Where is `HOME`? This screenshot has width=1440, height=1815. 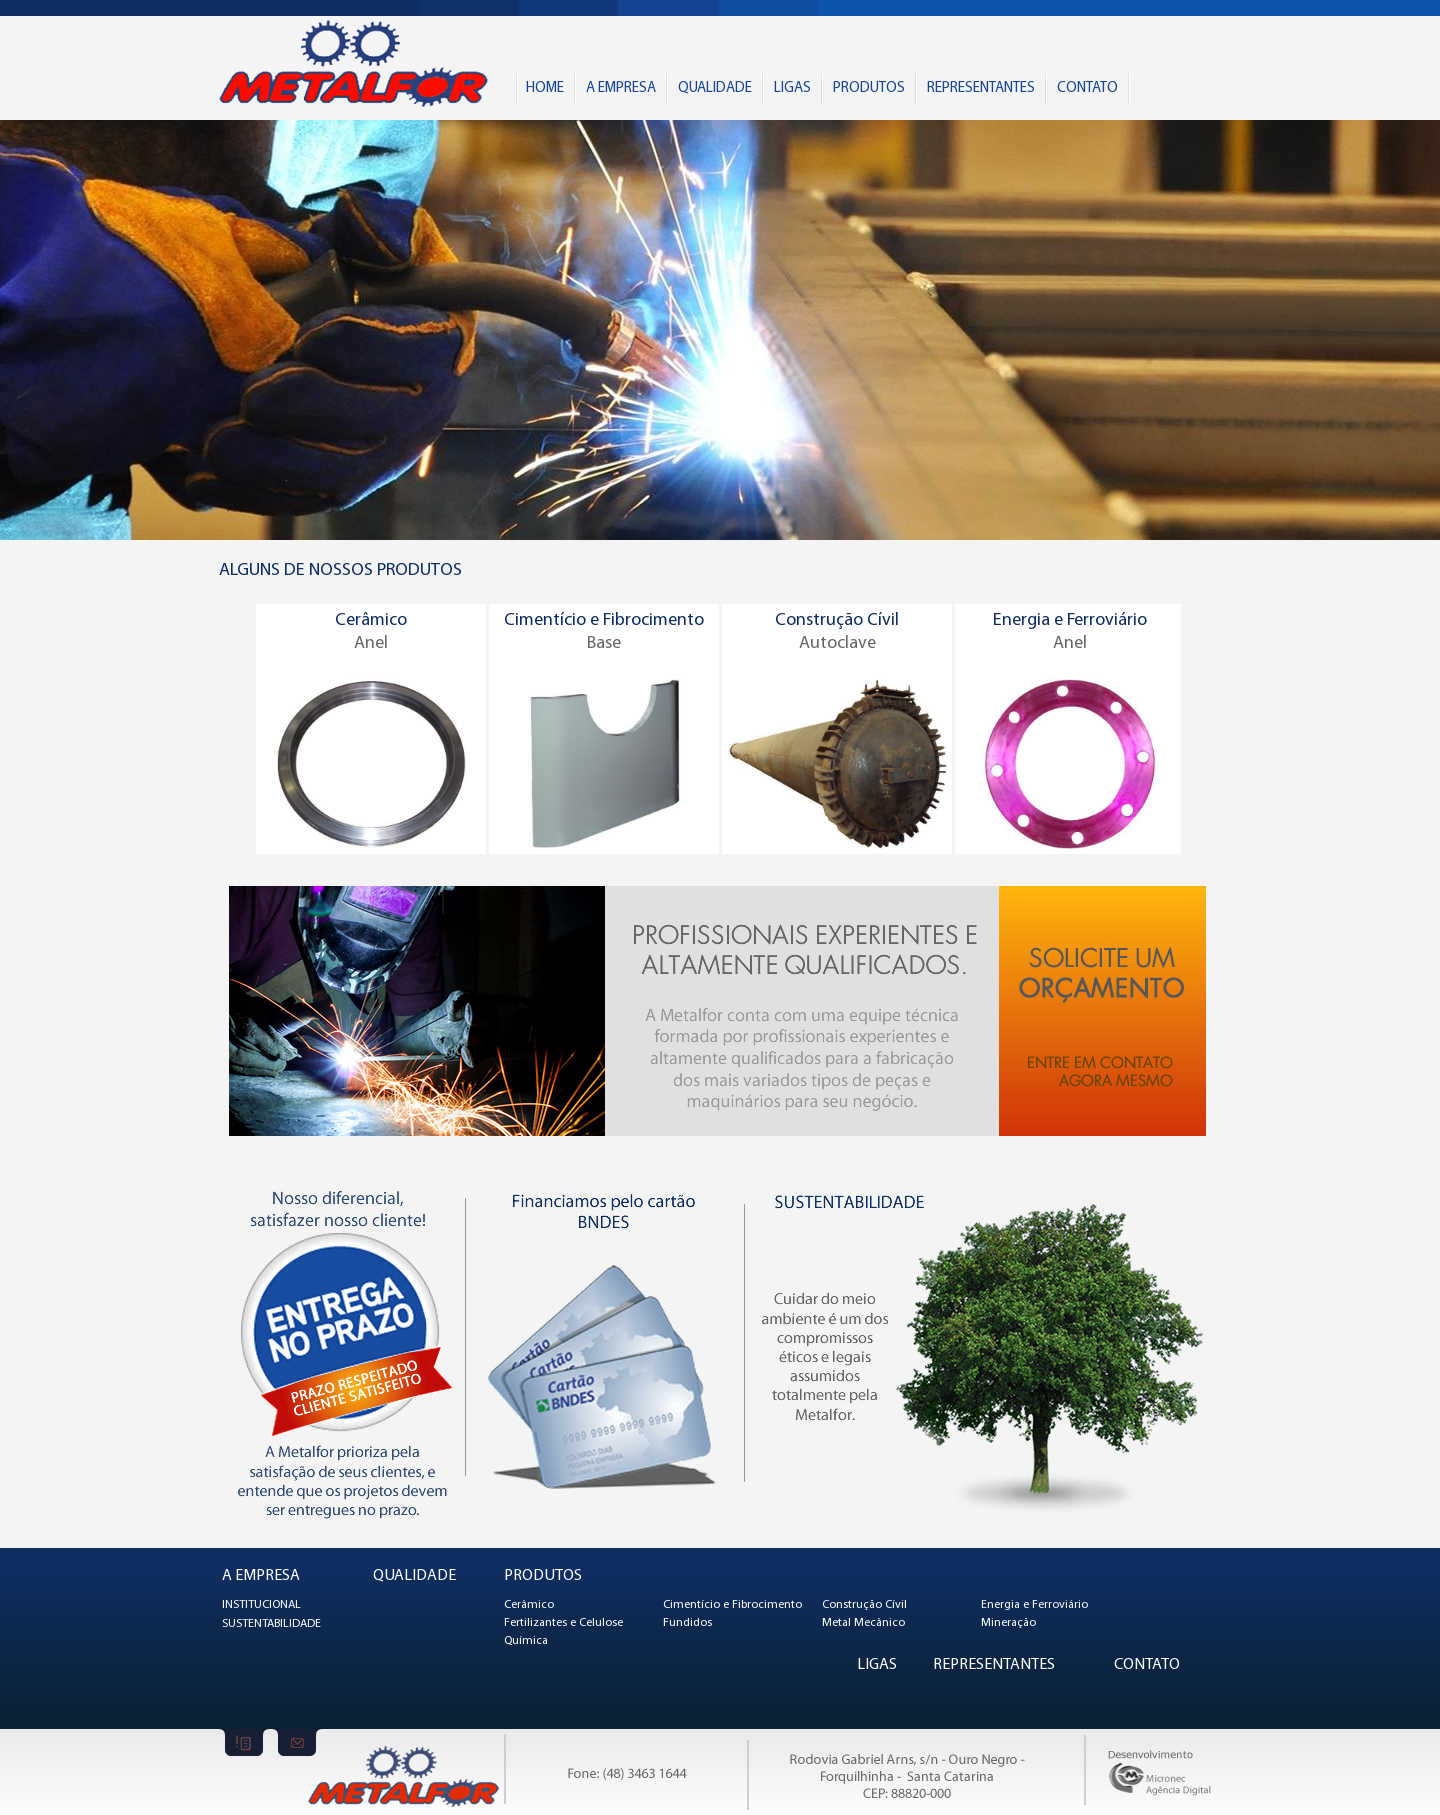 HOME is located at coordinates (545, 88).